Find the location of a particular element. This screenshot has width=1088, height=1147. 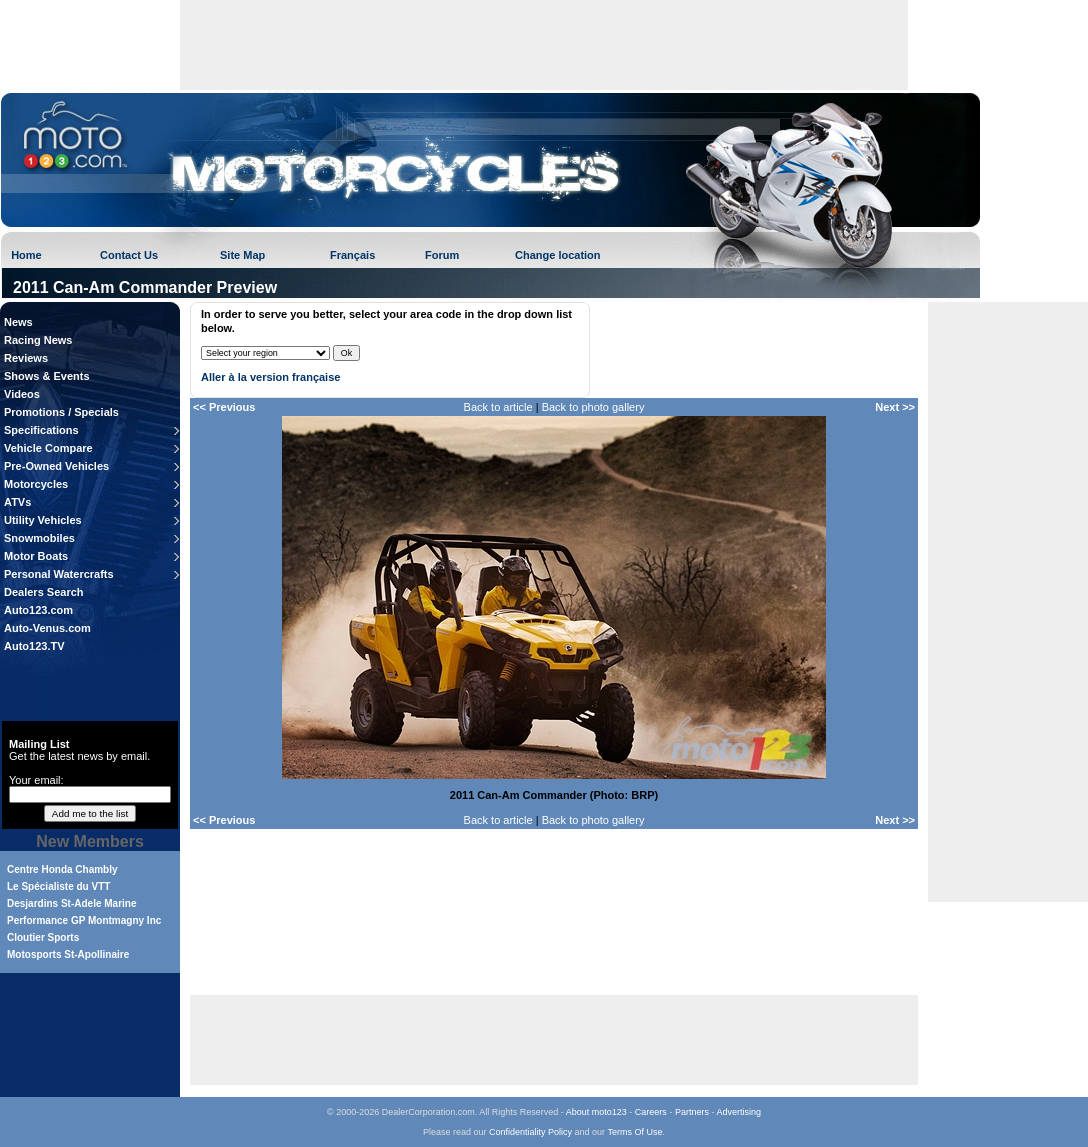

Auto123.com is located at coordinates (38, 610).